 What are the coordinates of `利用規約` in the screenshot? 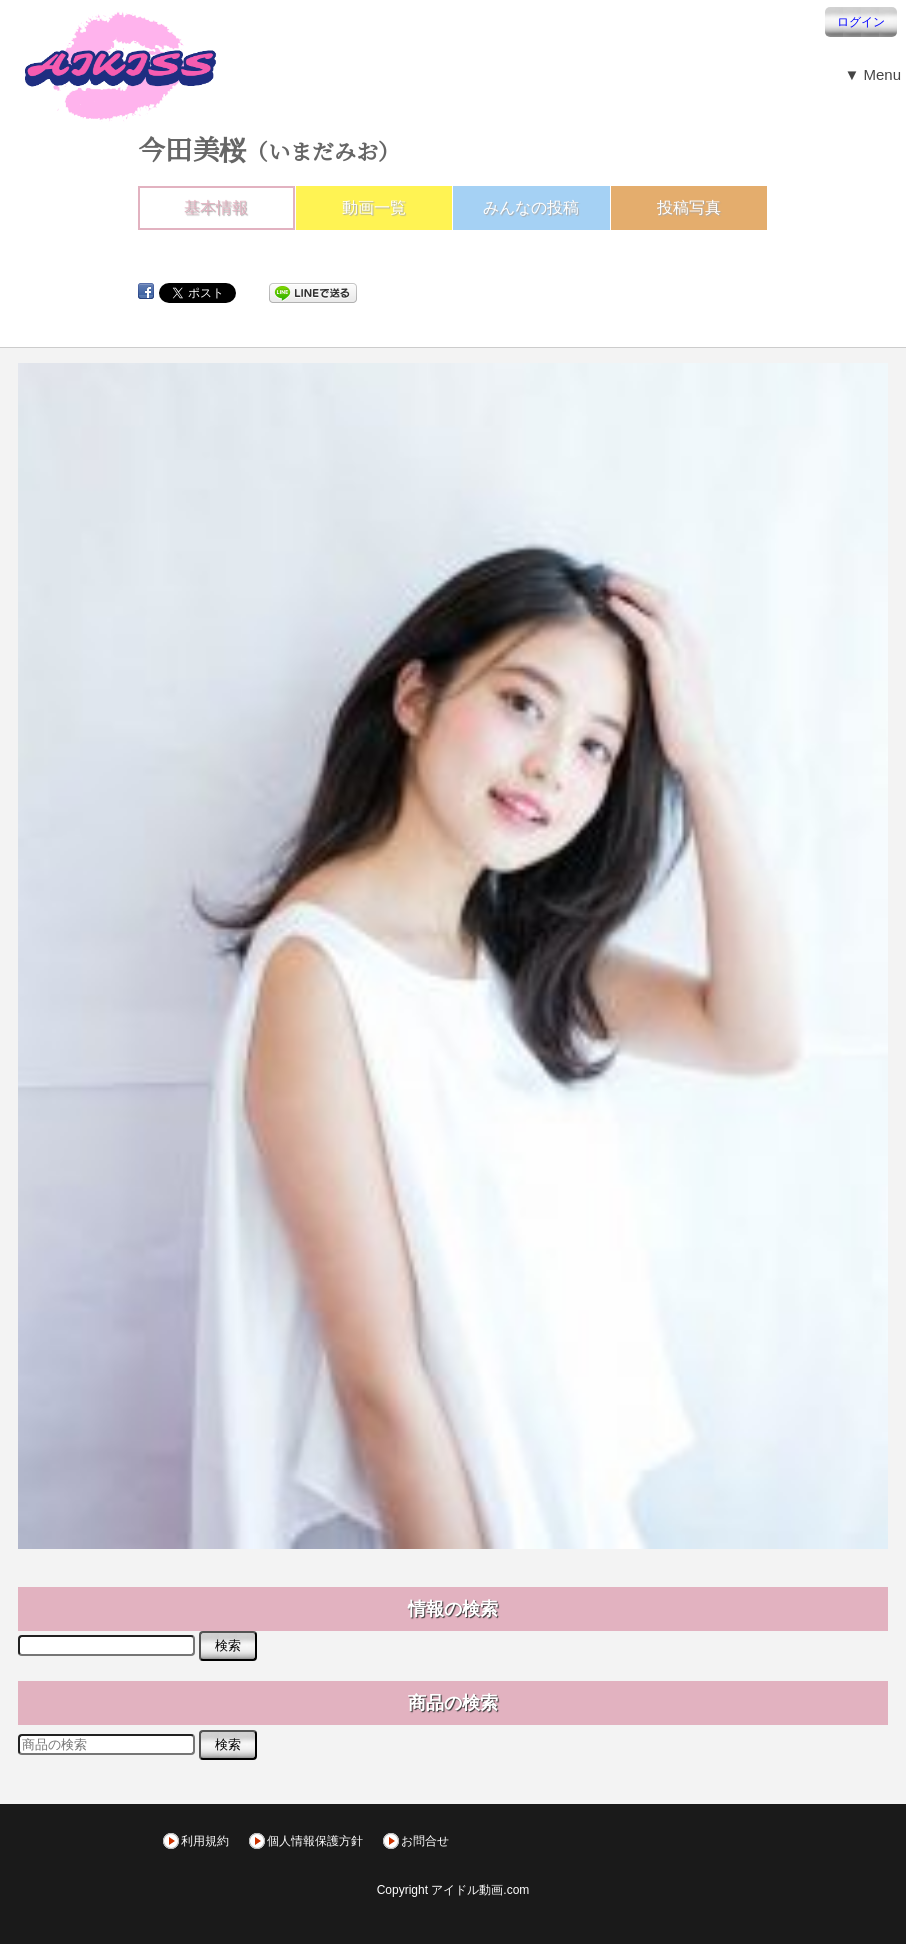 It's located at (205, 1841).